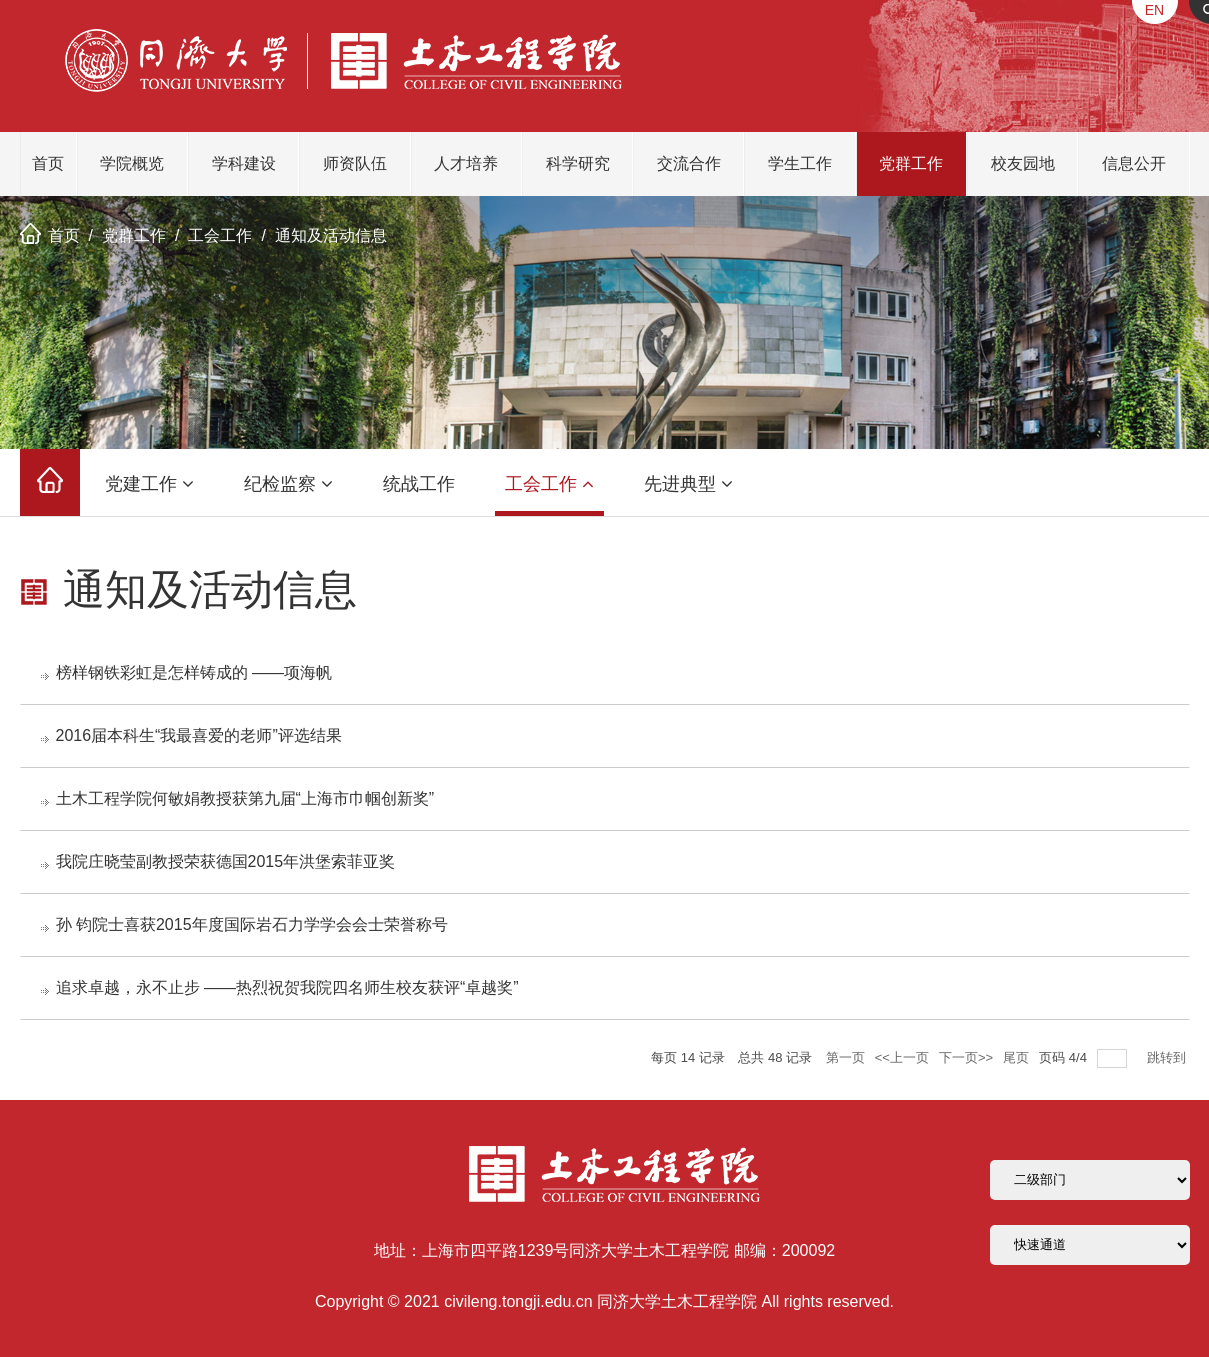 The height and width of the screenshot is (1357, 1209). Describe the element at coordinates (578, 163) in the screenshot. I see `科学研究` at that location.